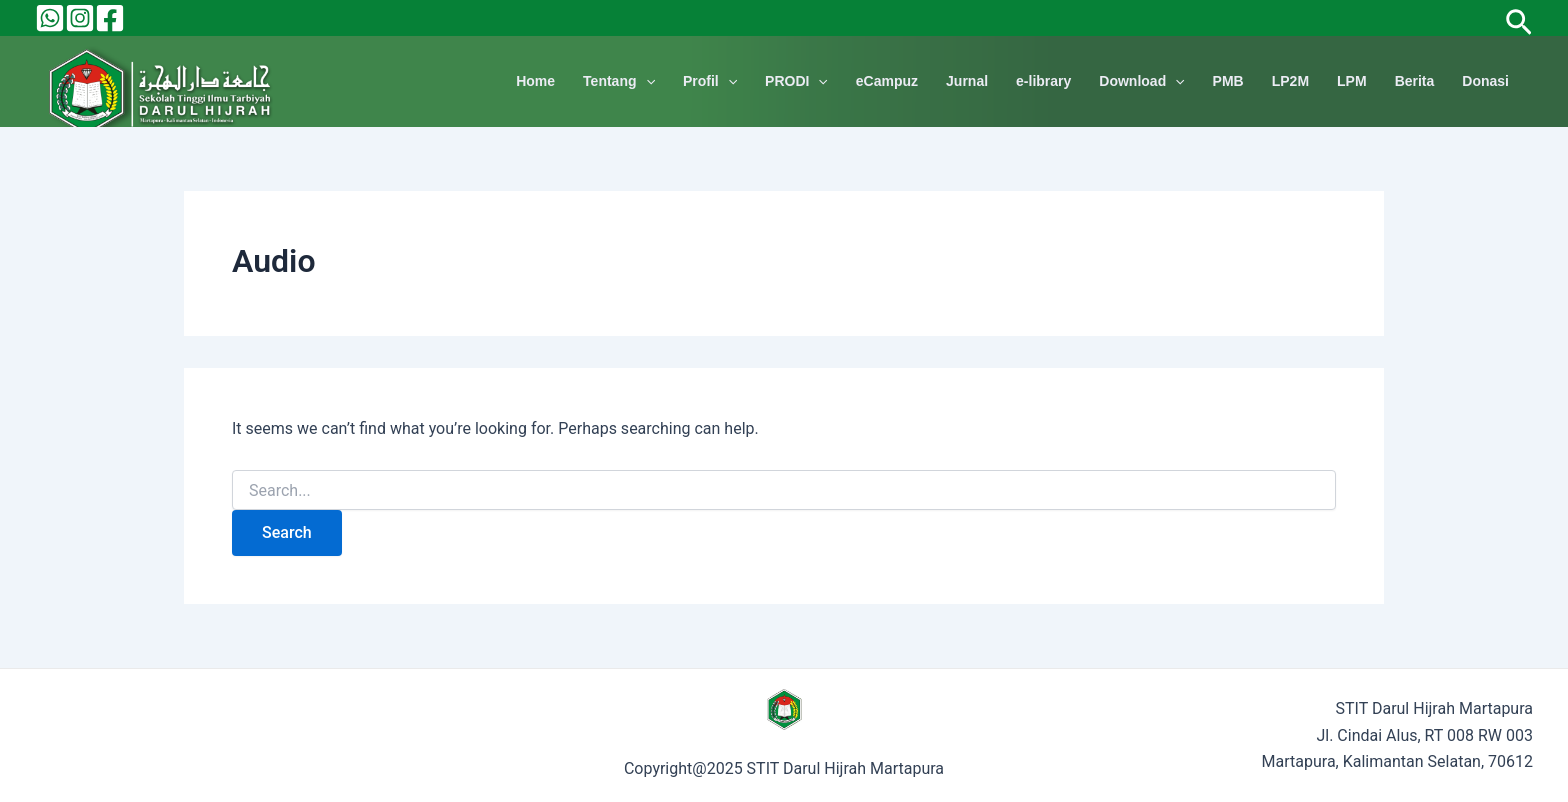  Describe the element at coordinates (1141, 81) in the screenshot. I see `Download` at that location.